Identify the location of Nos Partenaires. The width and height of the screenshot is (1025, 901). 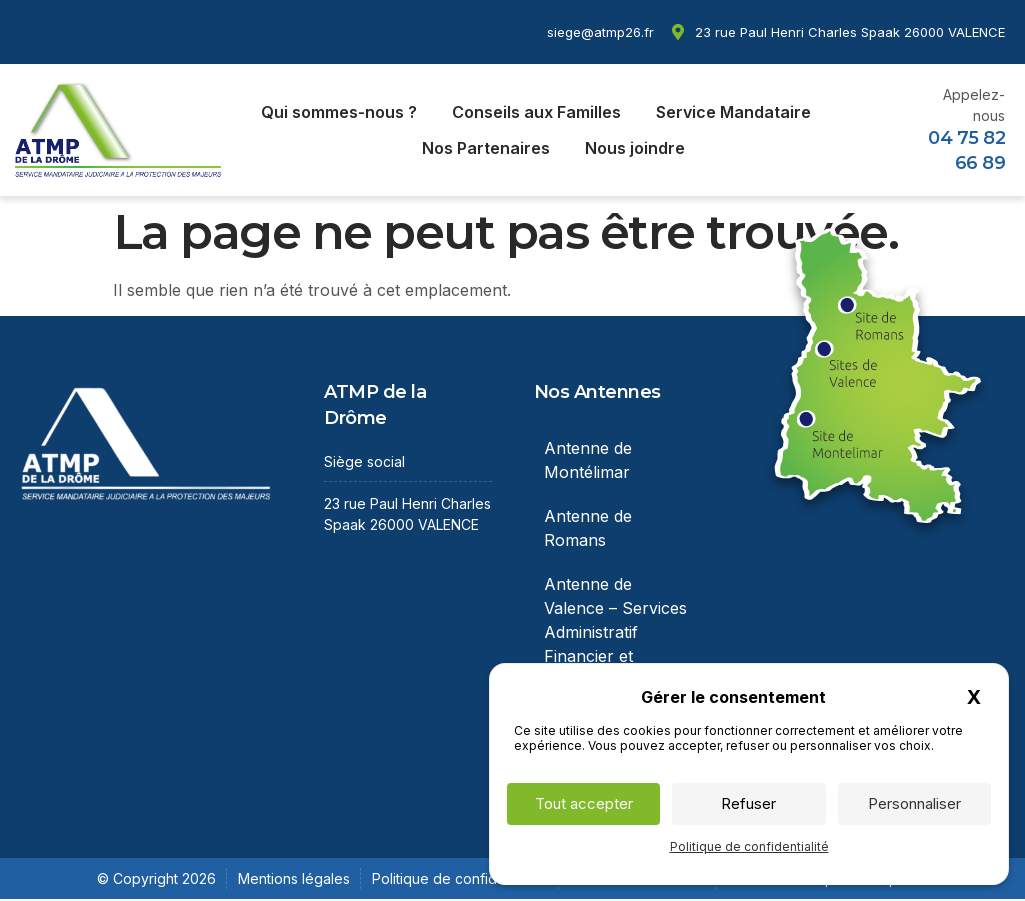
(486, 148).